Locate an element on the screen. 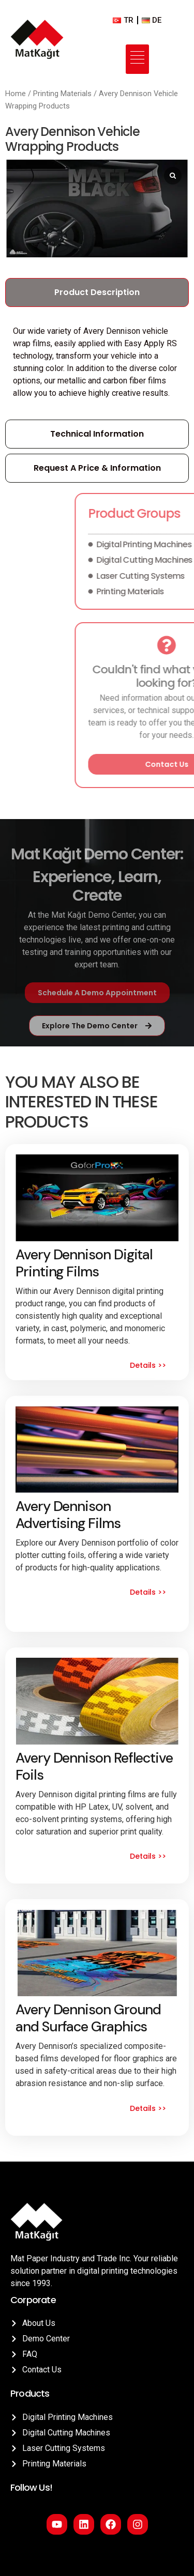 This screenshot has width=194, height=2576. Avery Dennison Advertising Films is located at coordinates (68, 1514).